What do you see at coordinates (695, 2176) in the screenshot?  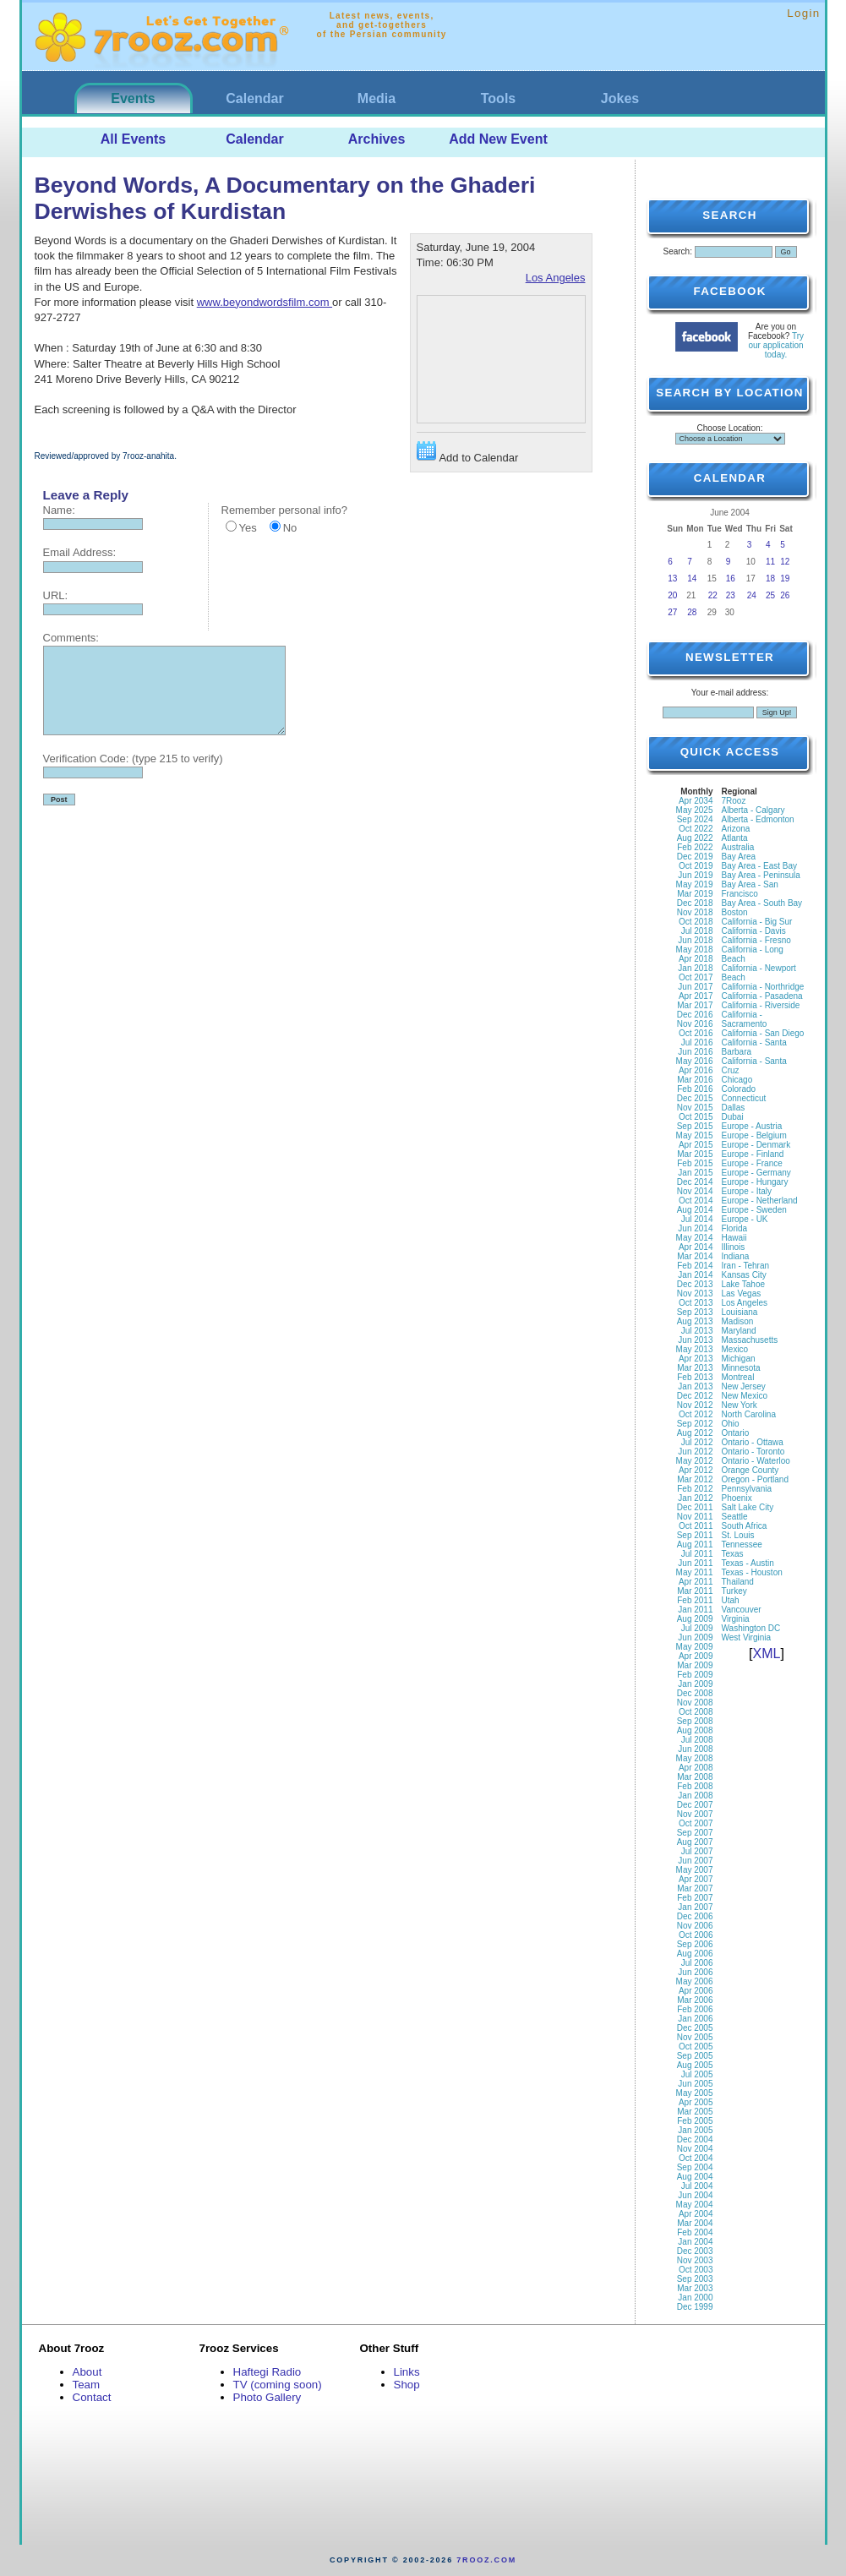 I see `Aug 2004` at bounding box center [695, 2176].